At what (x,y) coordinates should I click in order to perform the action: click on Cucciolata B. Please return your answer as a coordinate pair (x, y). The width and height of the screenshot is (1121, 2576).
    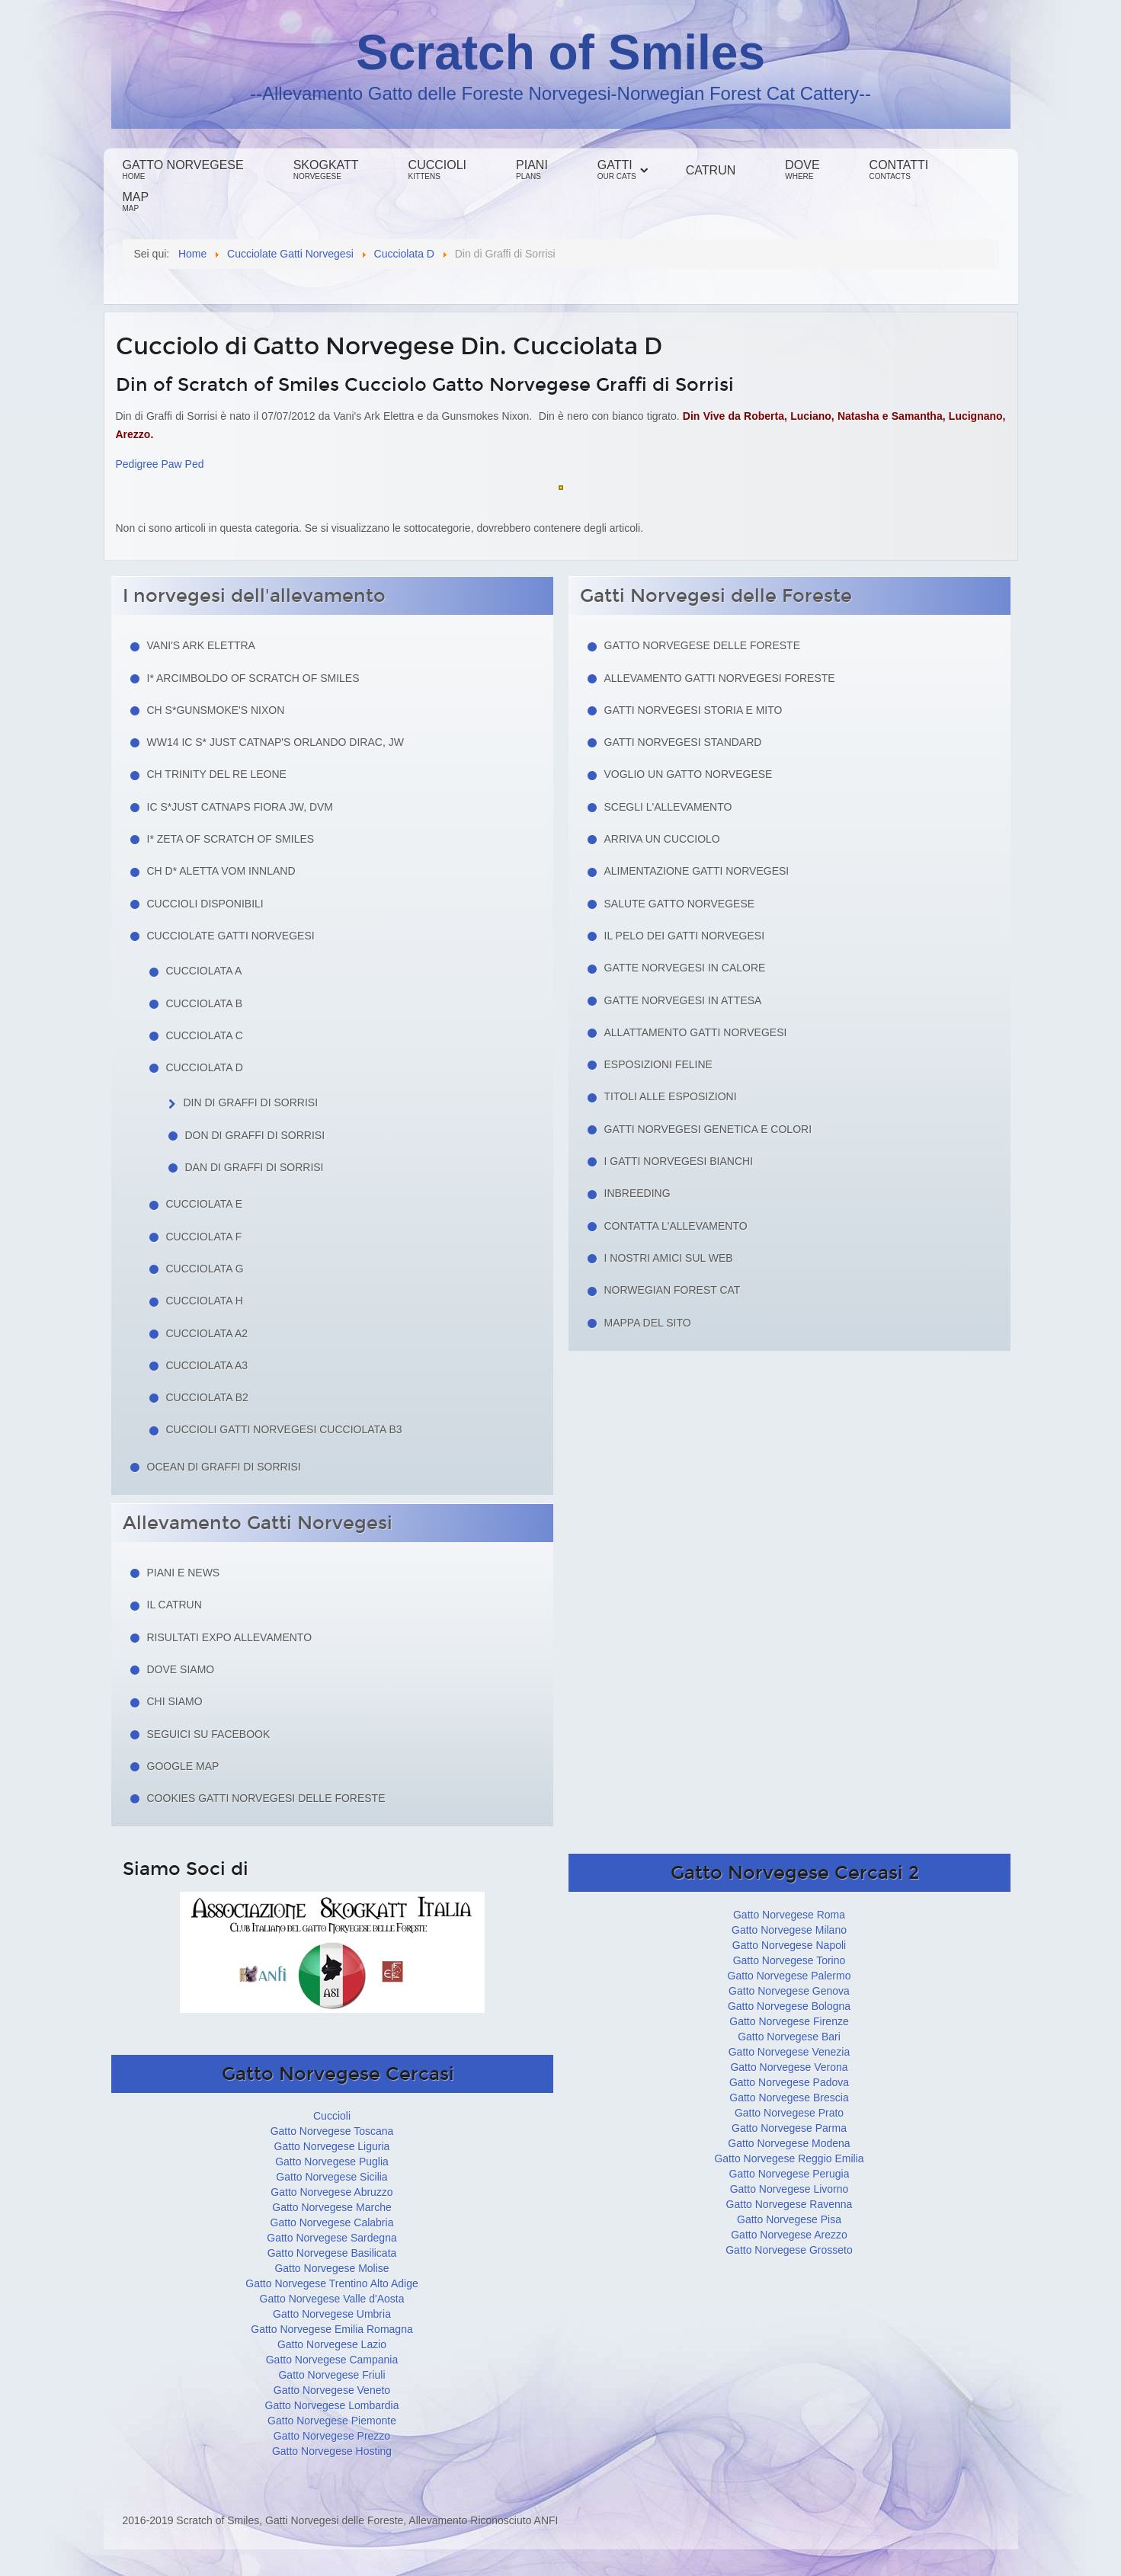
    Looking at the image, I should click on (204, 1003).